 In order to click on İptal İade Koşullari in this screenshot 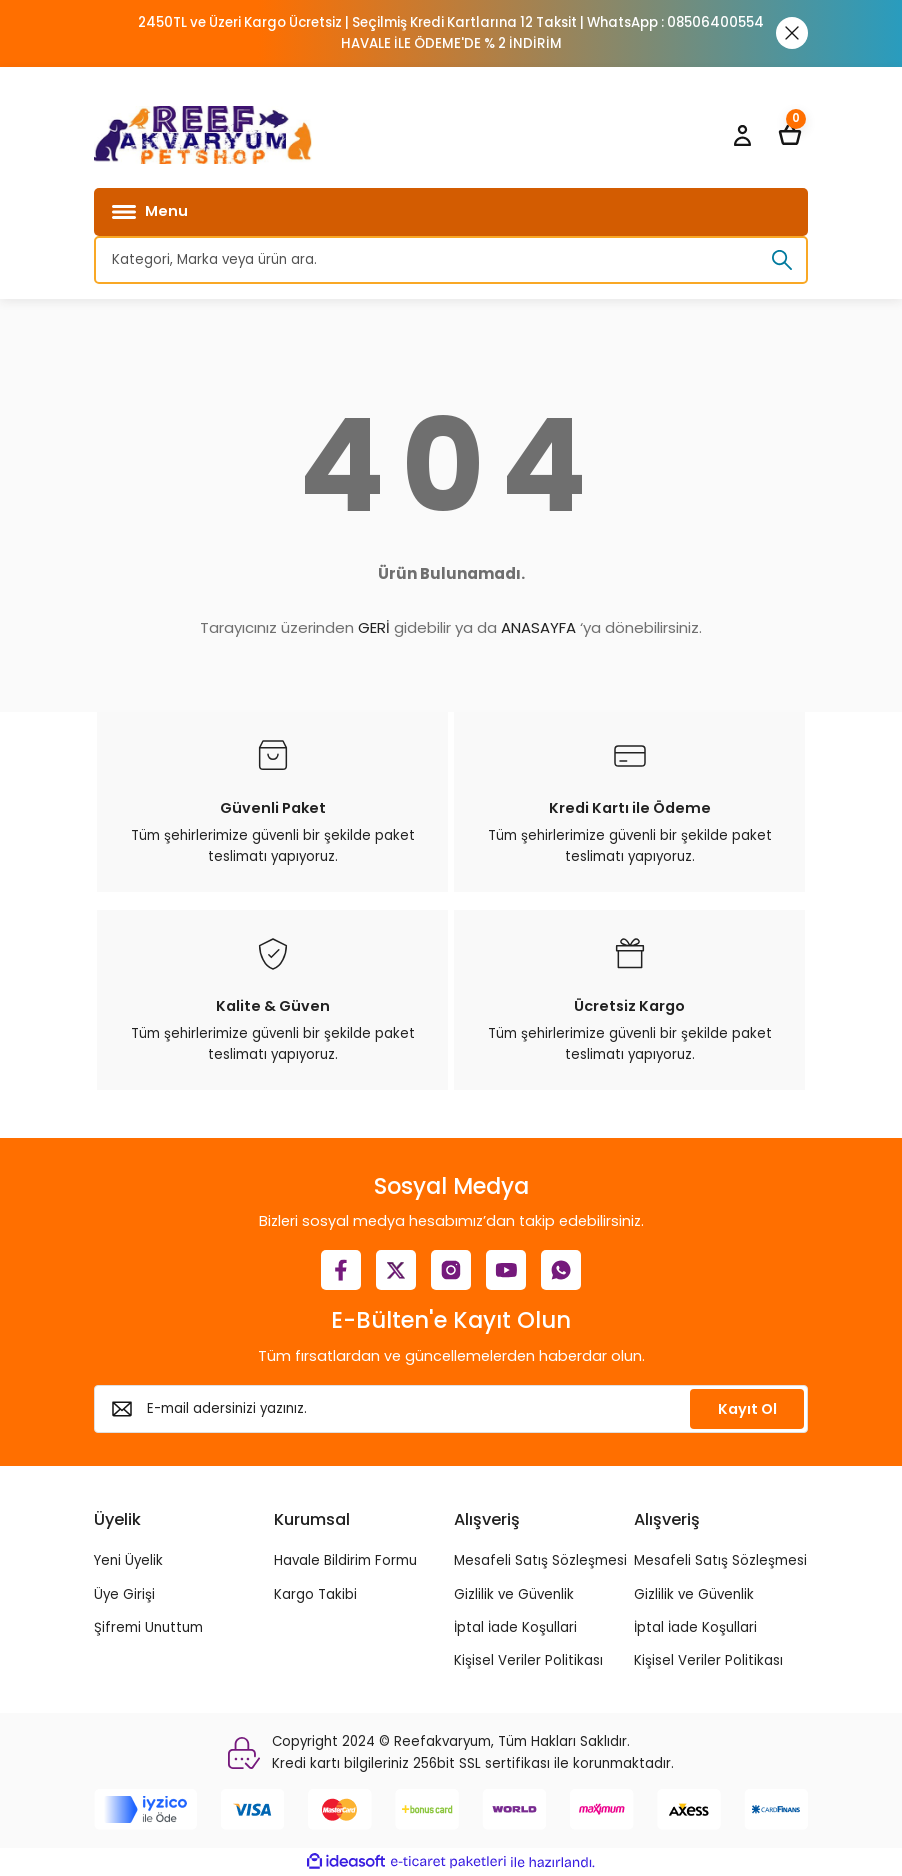, I will do `click(515, 1627)`.